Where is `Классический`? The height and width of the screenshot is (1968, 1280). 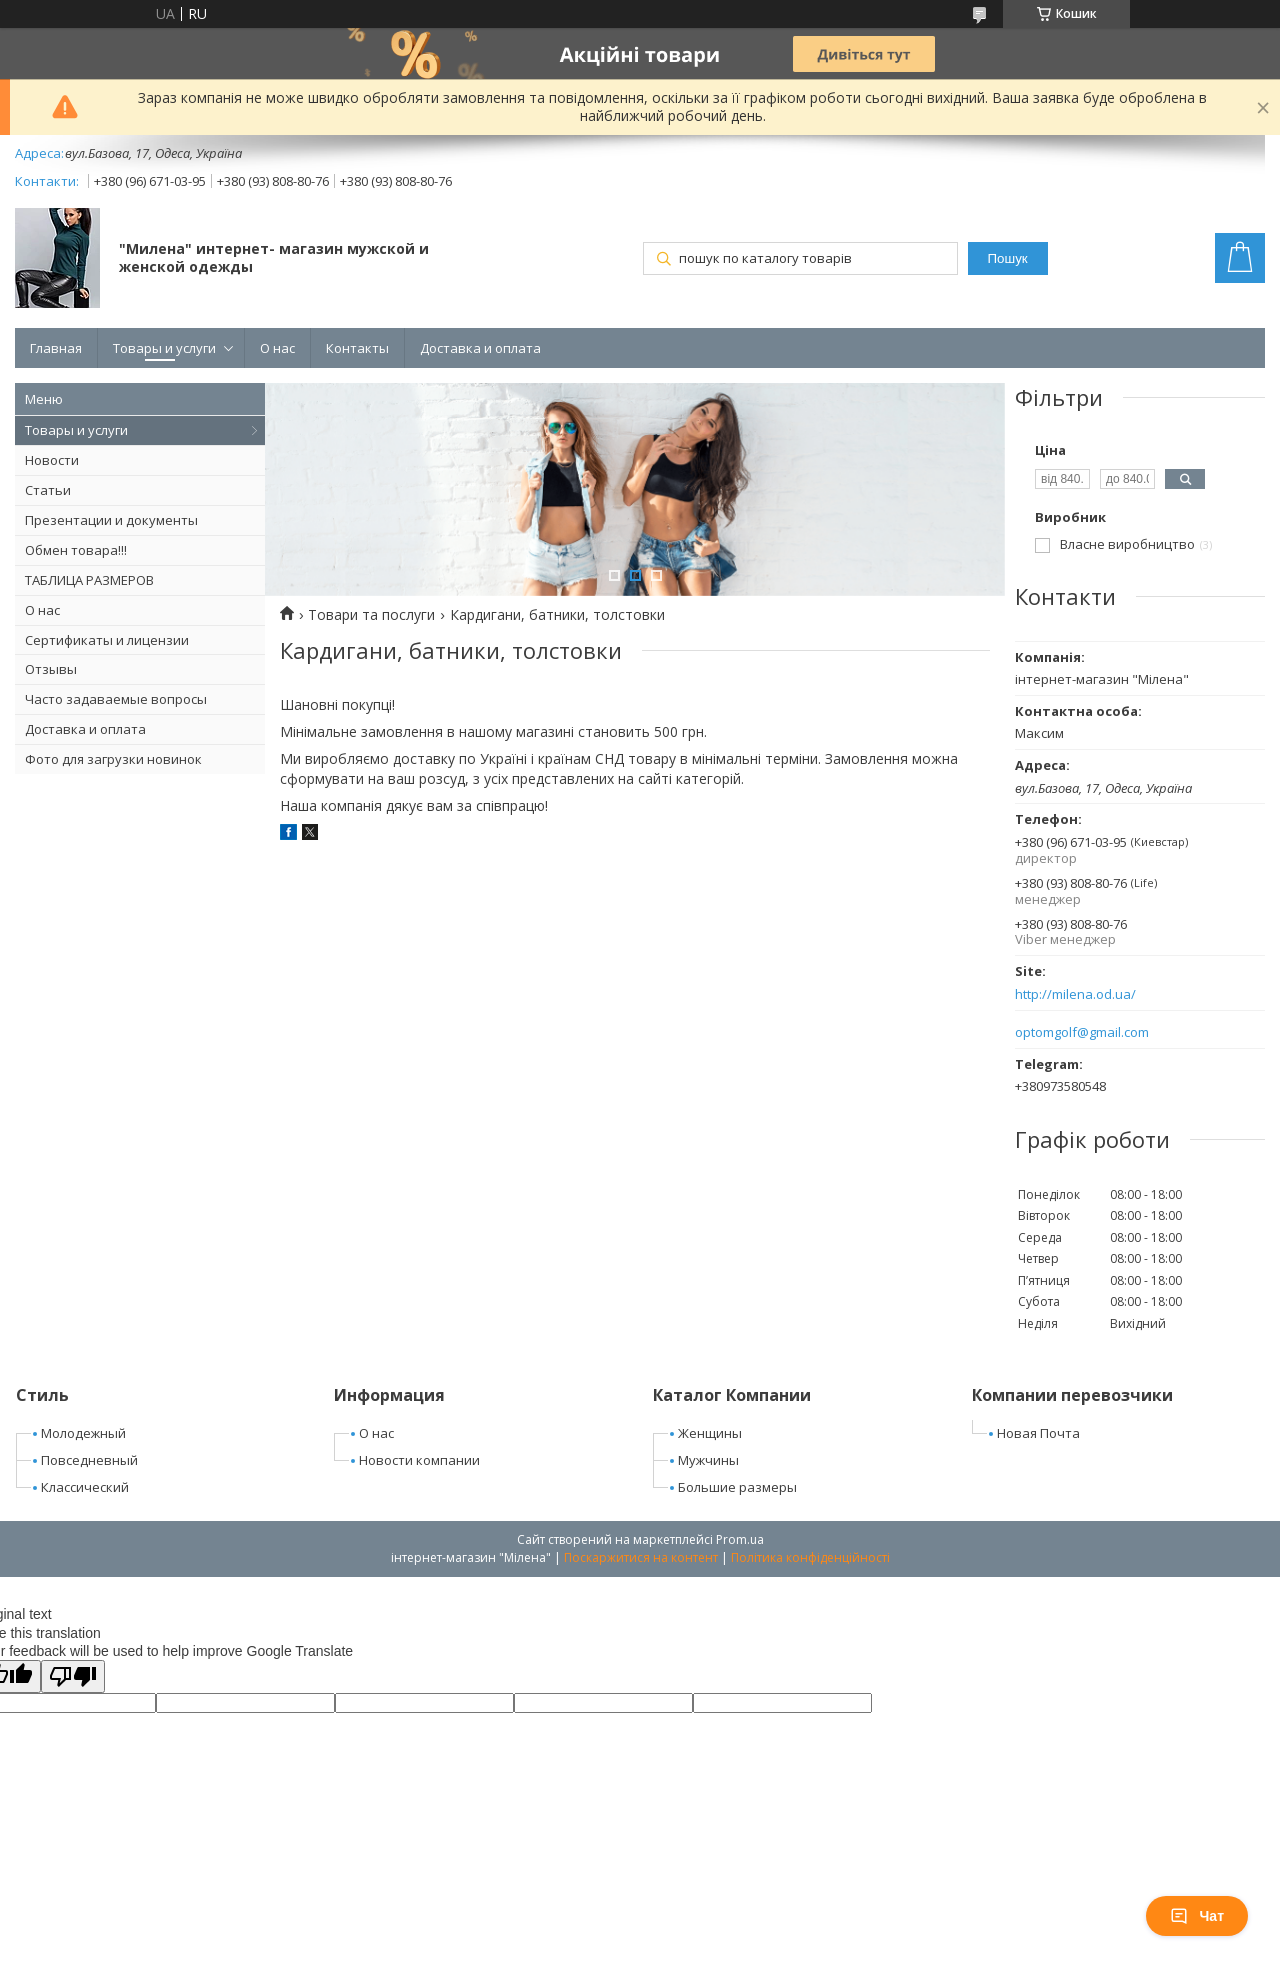
Классический is located at coordinates (85, 1487).